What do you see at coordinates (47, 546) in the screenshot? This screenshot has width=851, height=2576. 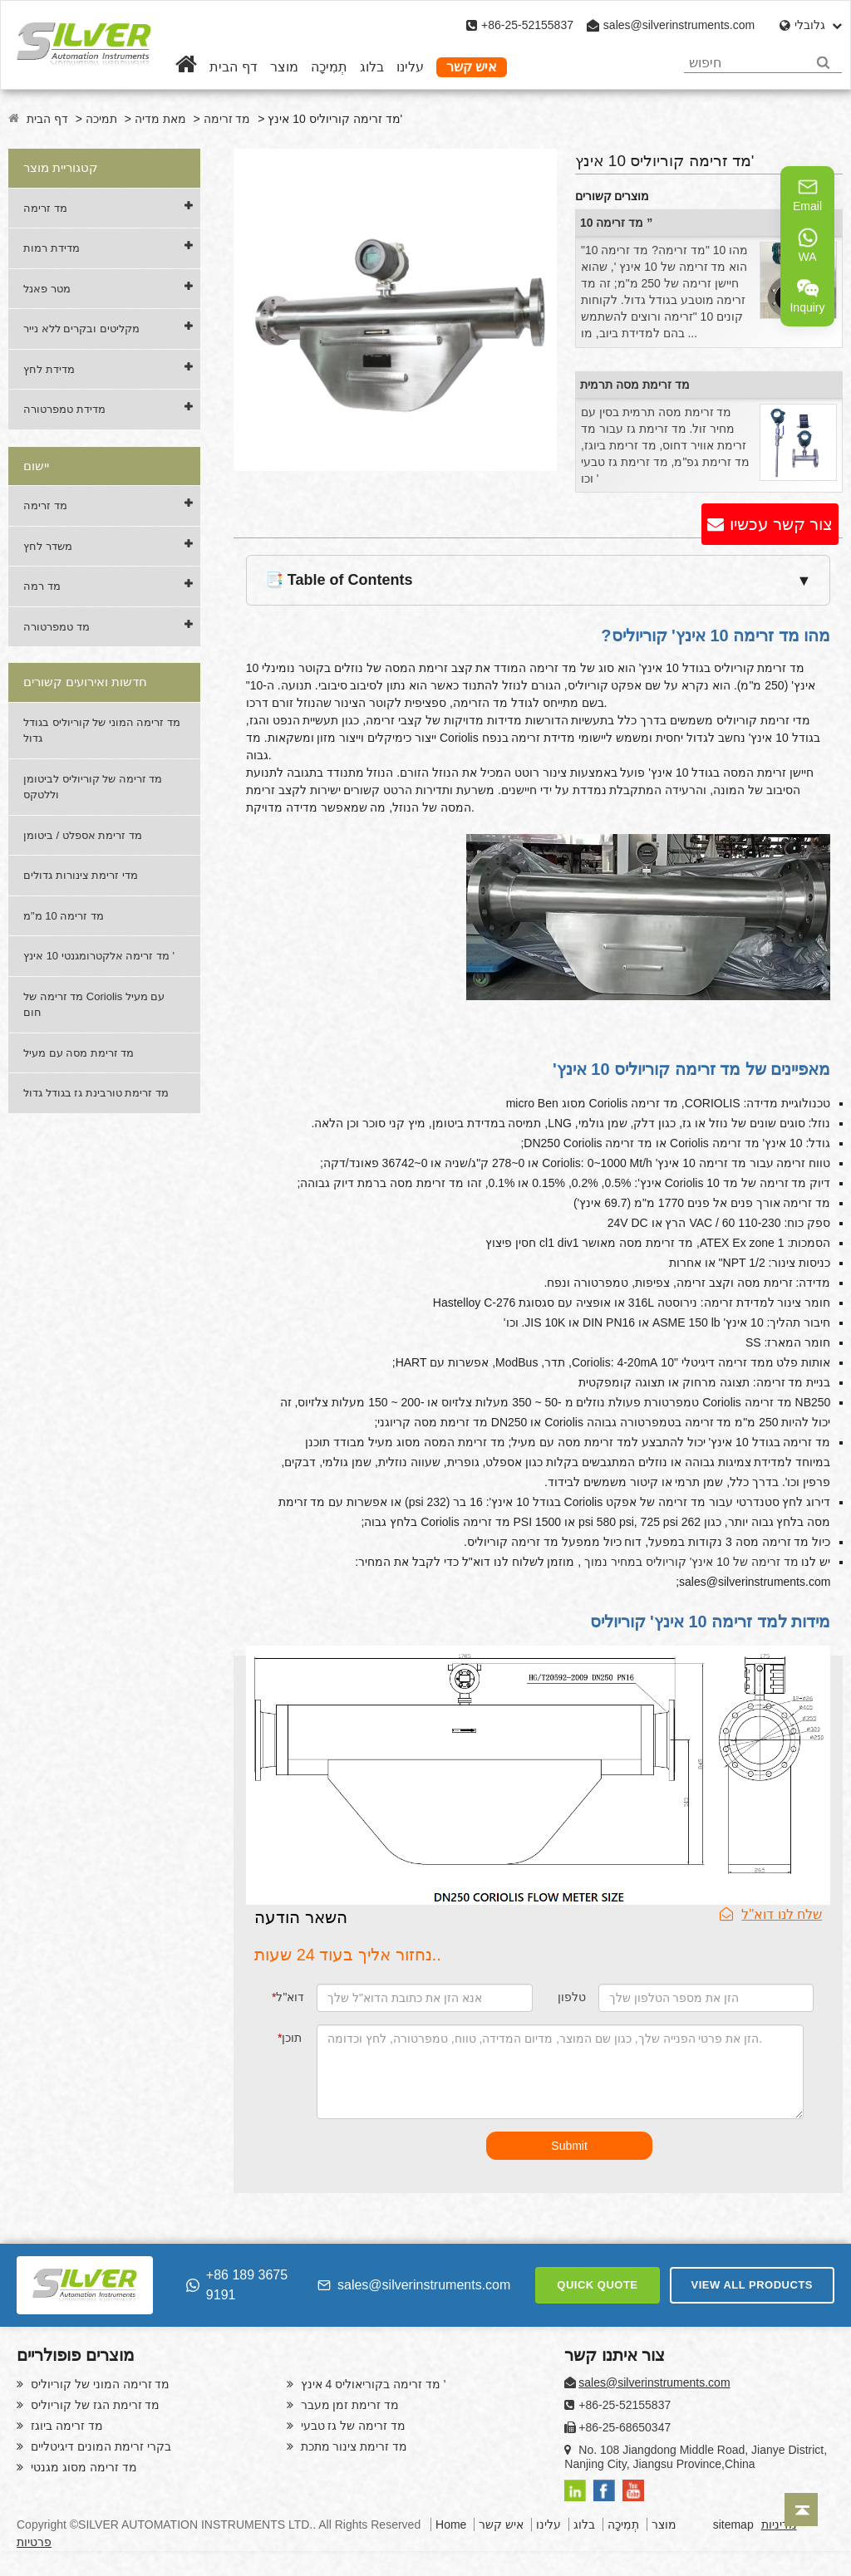 I see `משדר לחץ` at bounding box center [47, 546].